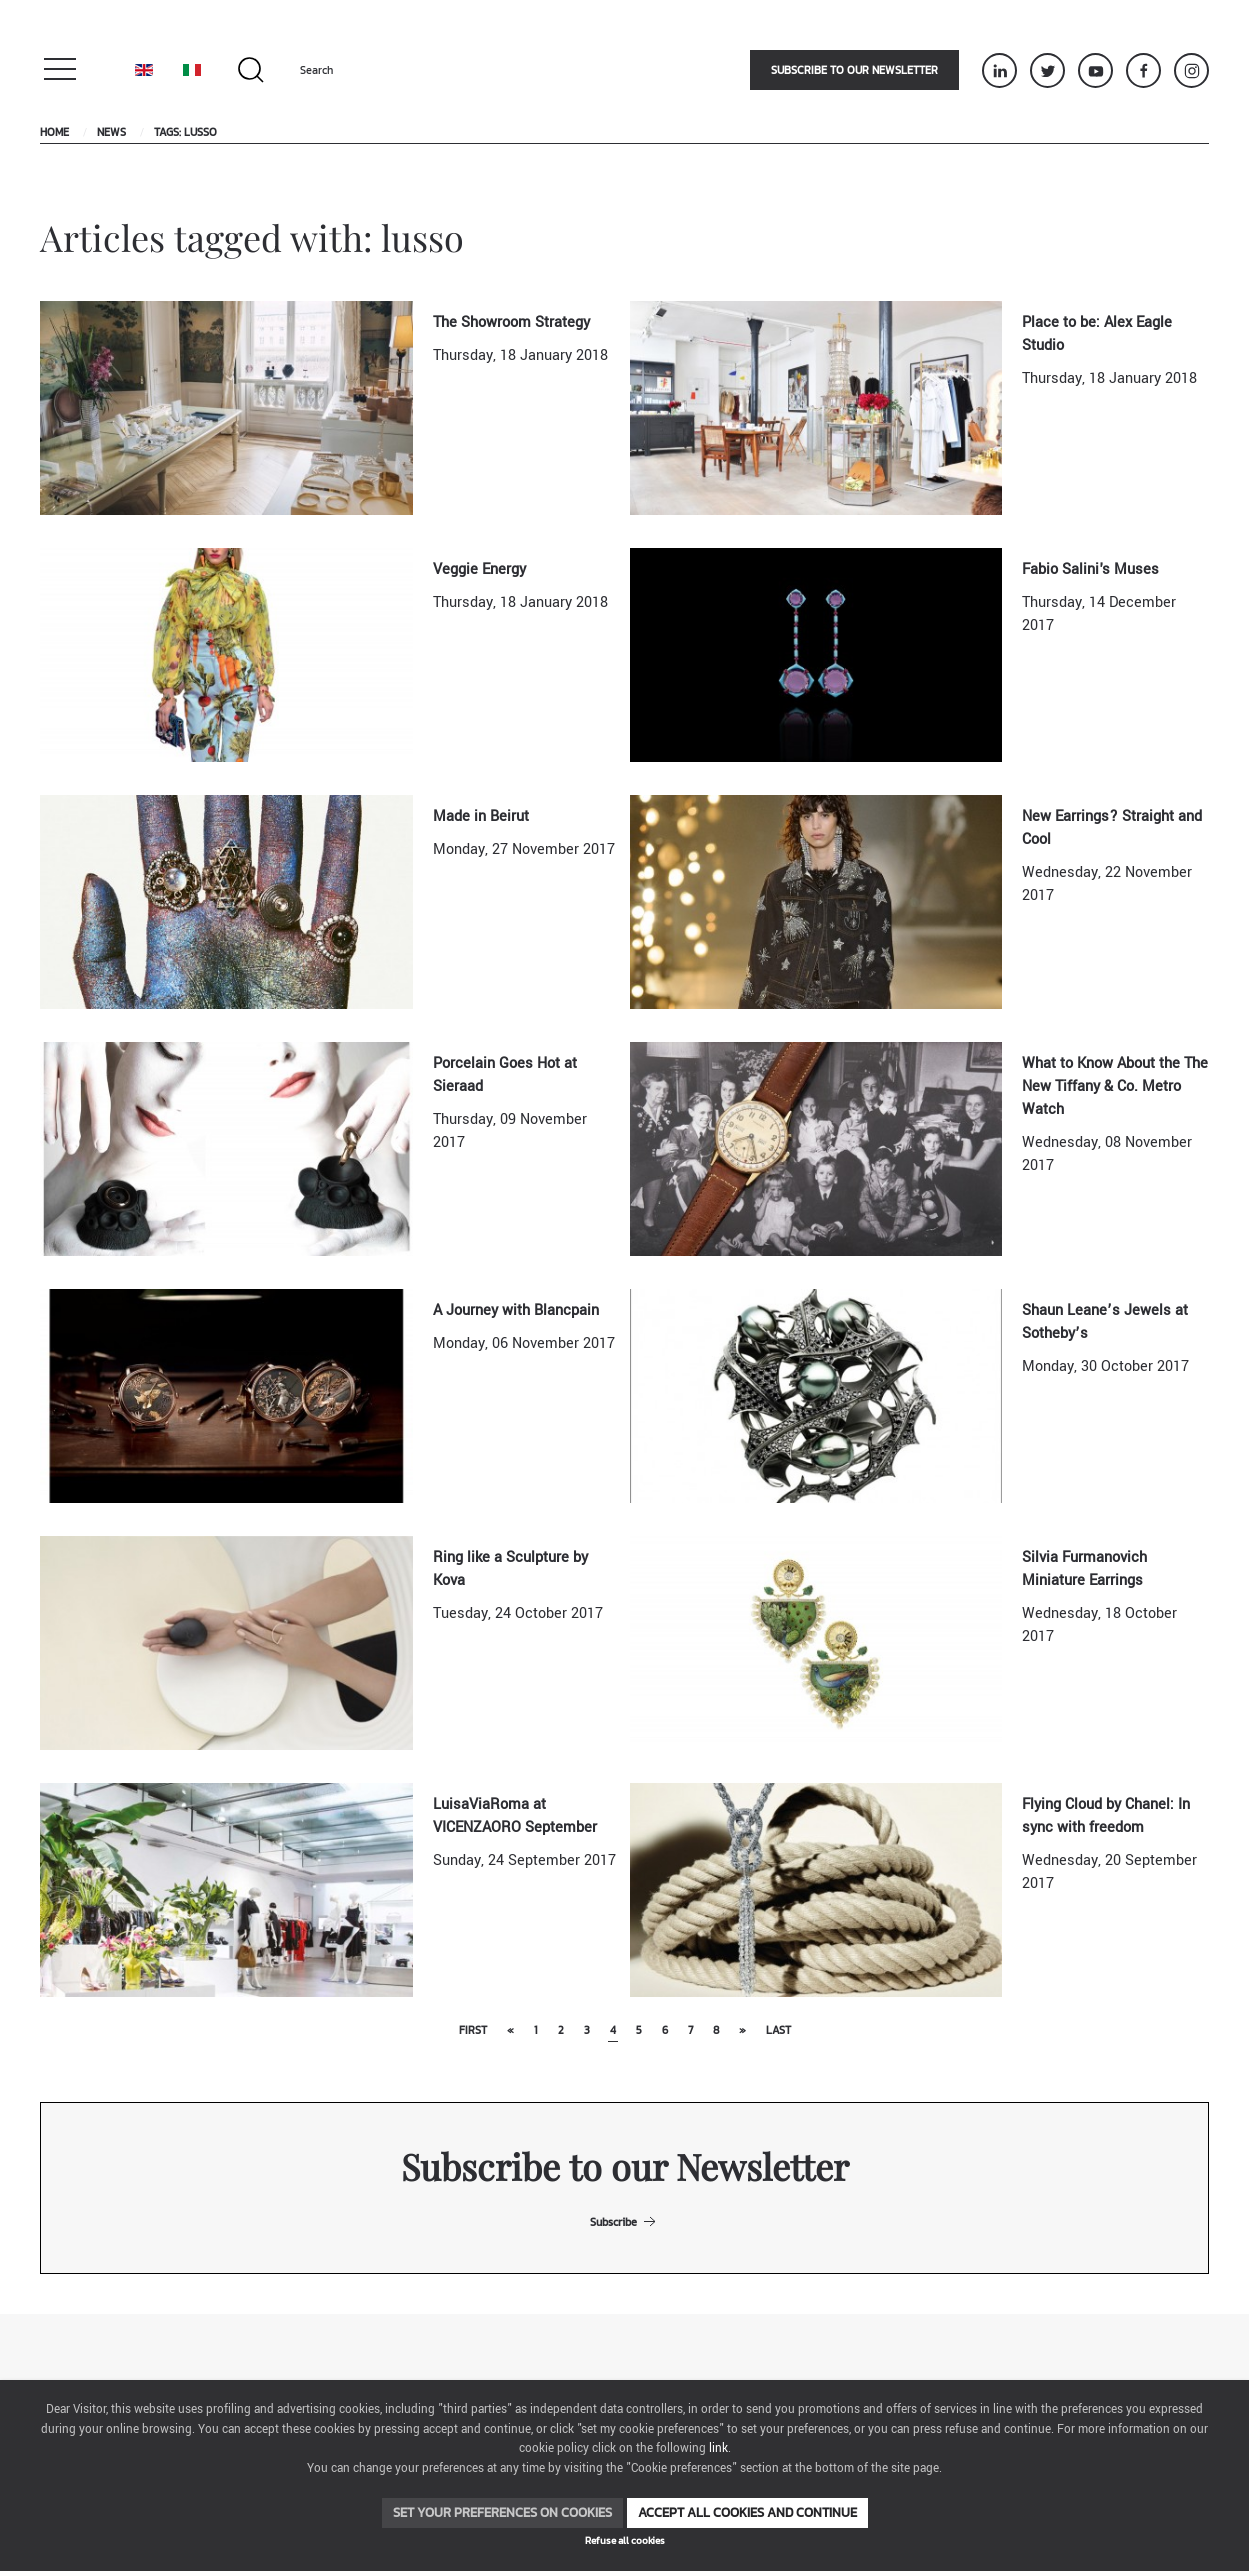 The width and height of the screenshot is (1249, 2571). I want to click on The Showroom Strategy, so click(511, 322).